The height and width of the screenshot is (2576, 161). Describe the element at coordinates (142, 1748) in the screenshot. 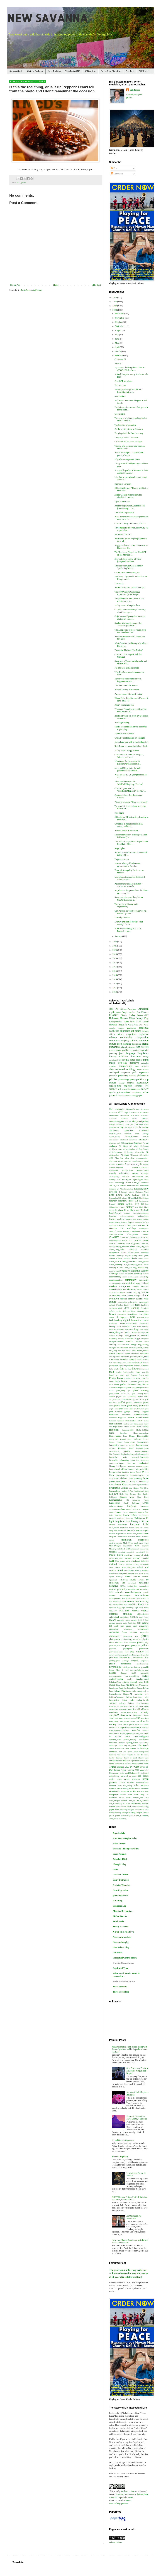

I see `technology` at that location.